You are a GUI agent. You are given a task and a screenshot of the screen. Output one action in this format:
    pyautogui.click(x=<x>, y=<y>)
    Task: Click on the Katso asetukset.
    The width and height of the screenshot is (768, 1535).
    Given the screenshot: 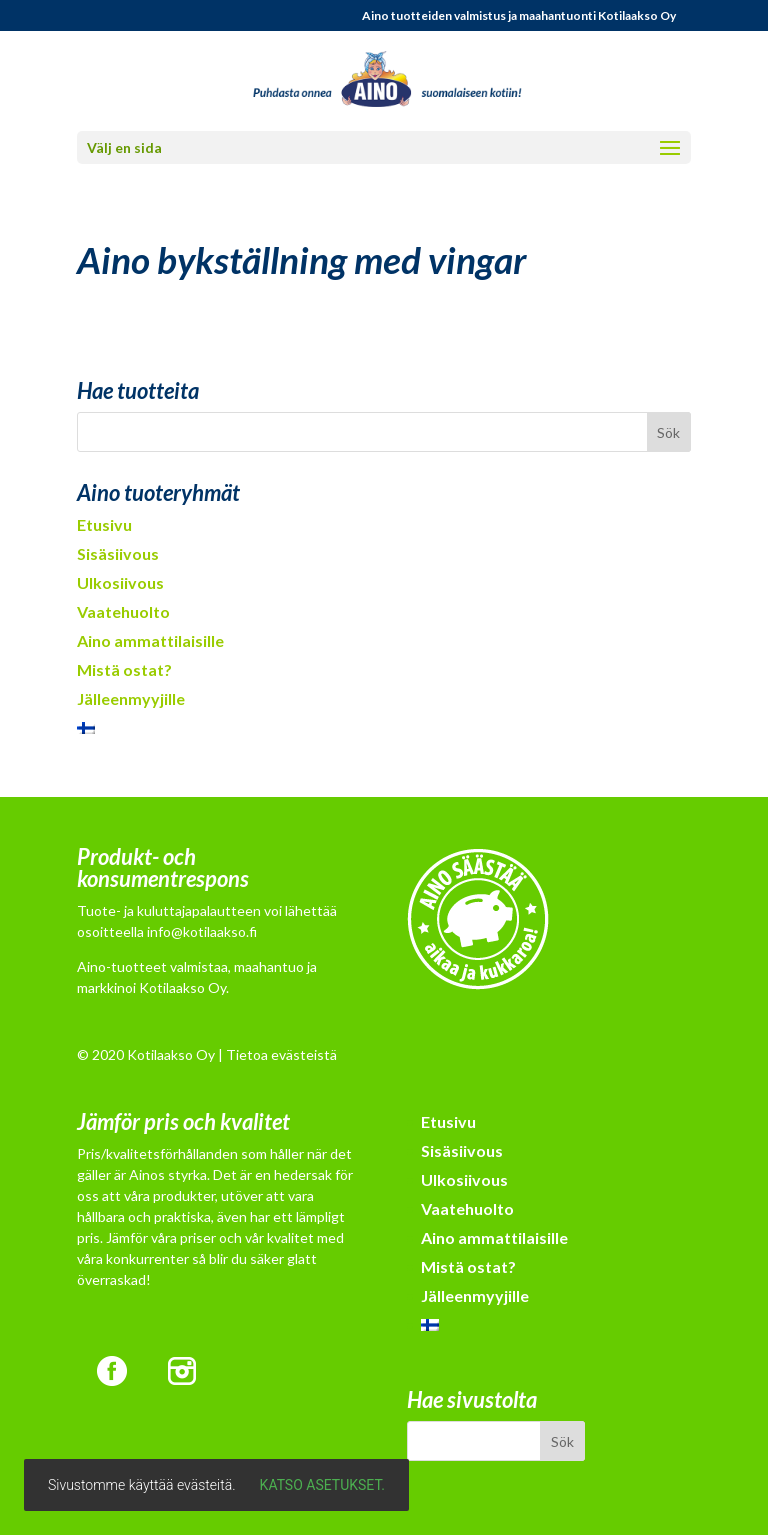 What is the action you would take?
    pyautogui.click(x=322, y=1485)
    